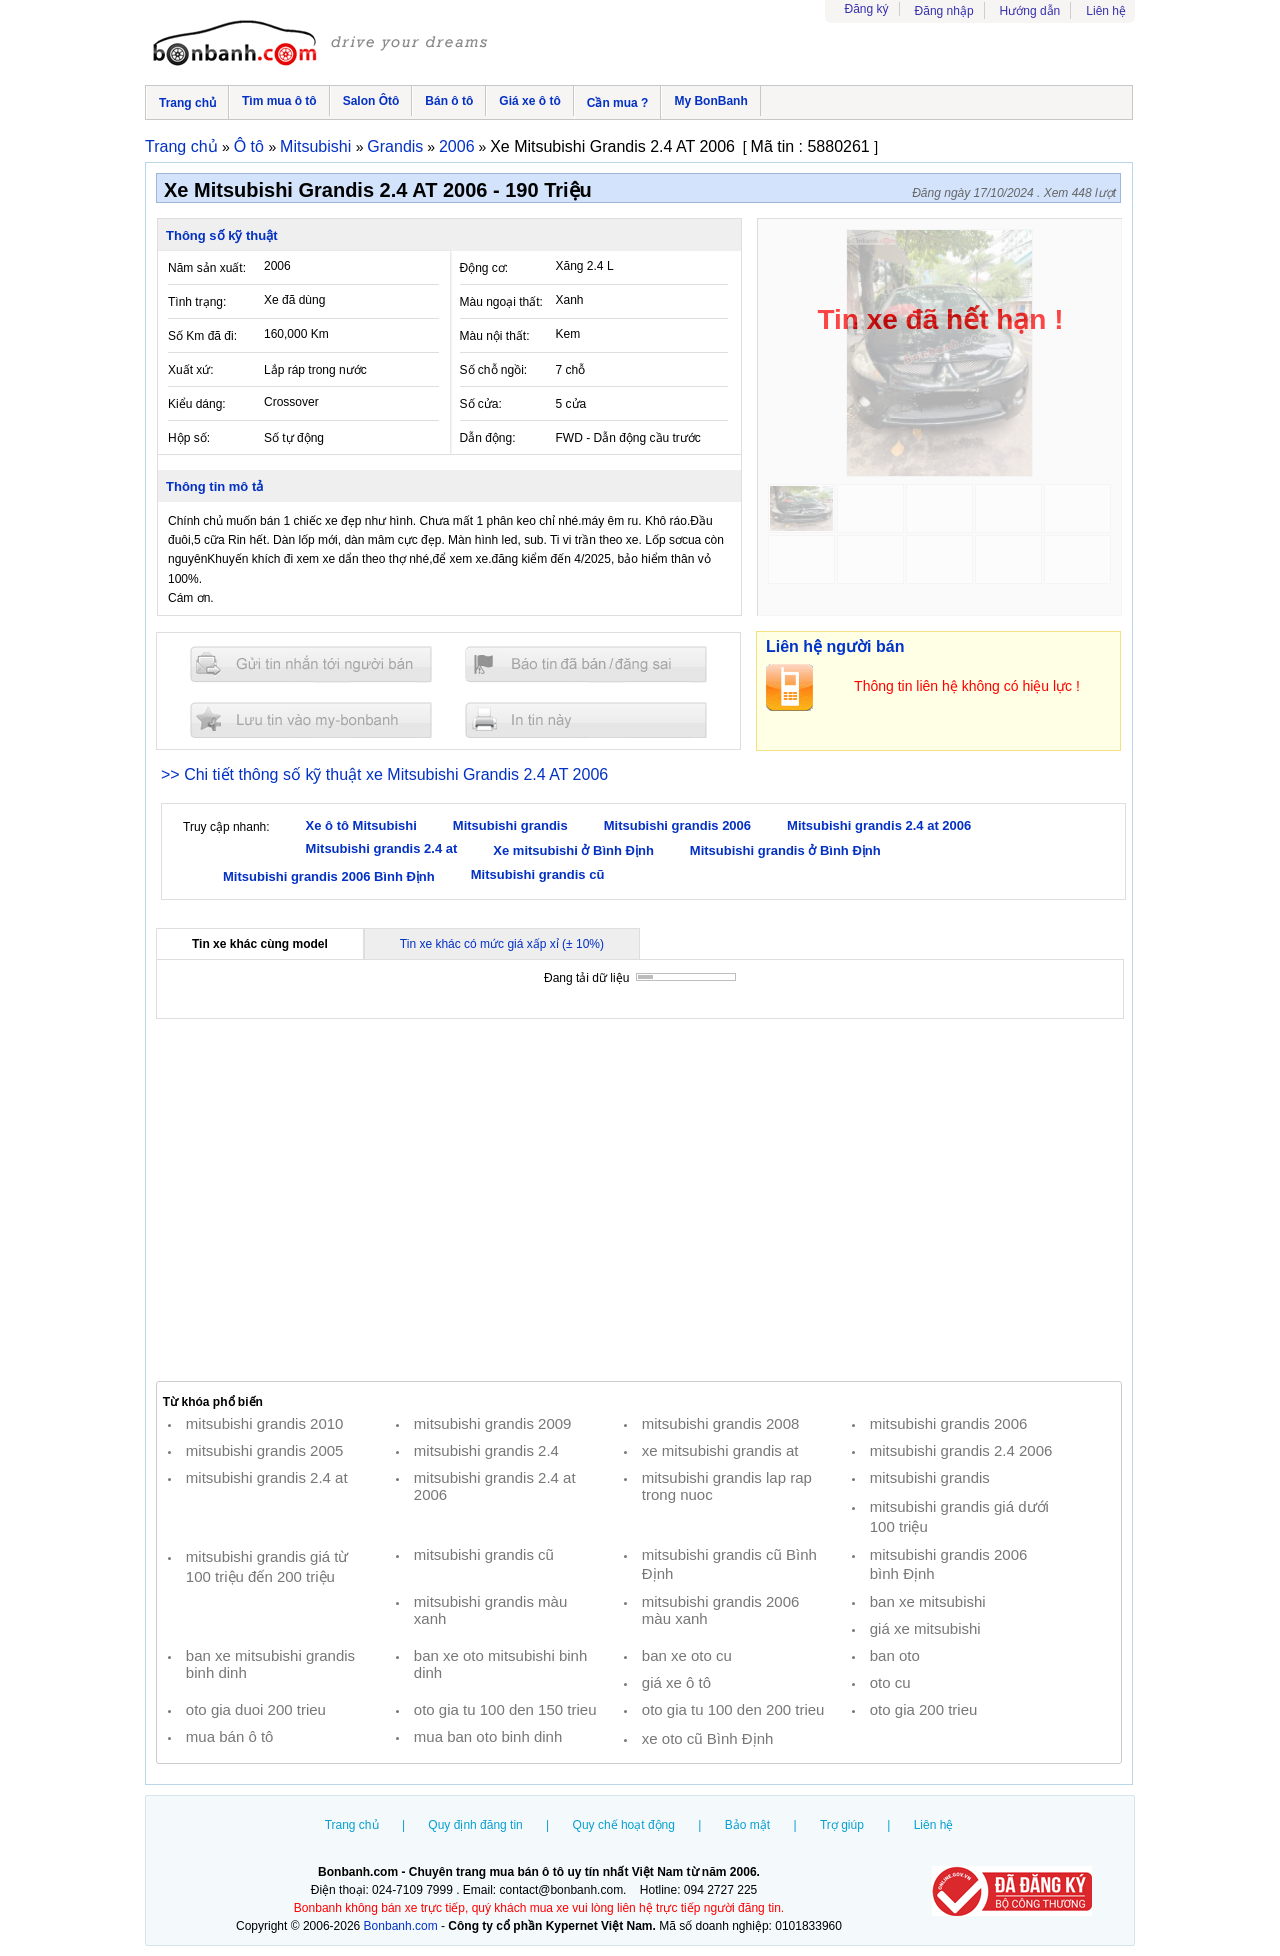 This screenshot has width=1280, height=1956. What do you see at coordinates (197, 302) in the screenshot?
I see `Tình trạng:` at bounding box center [197, 302].